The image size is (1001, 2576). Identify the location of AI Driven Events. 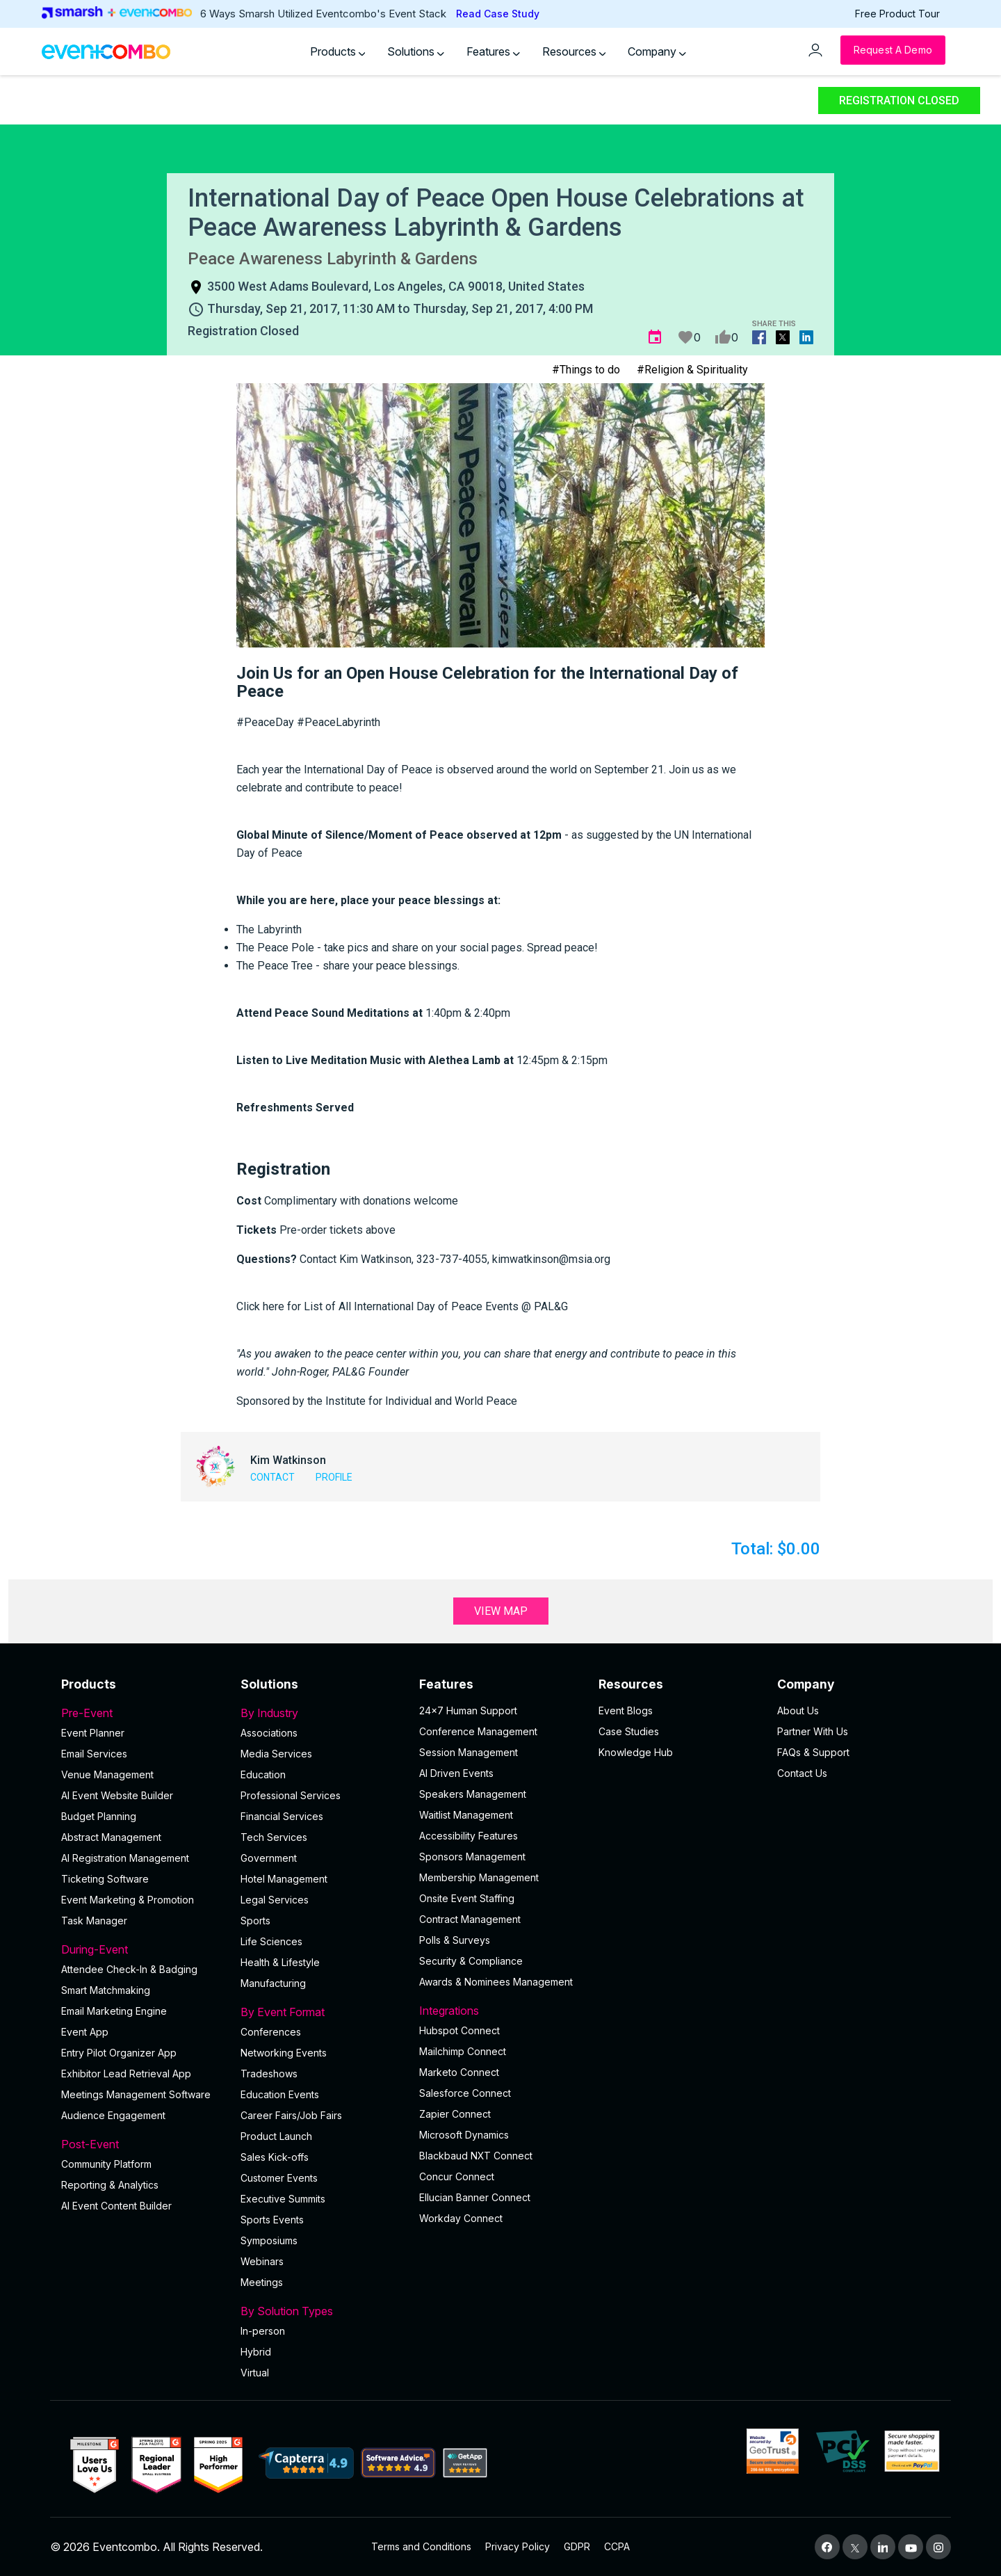
(456, 1773).